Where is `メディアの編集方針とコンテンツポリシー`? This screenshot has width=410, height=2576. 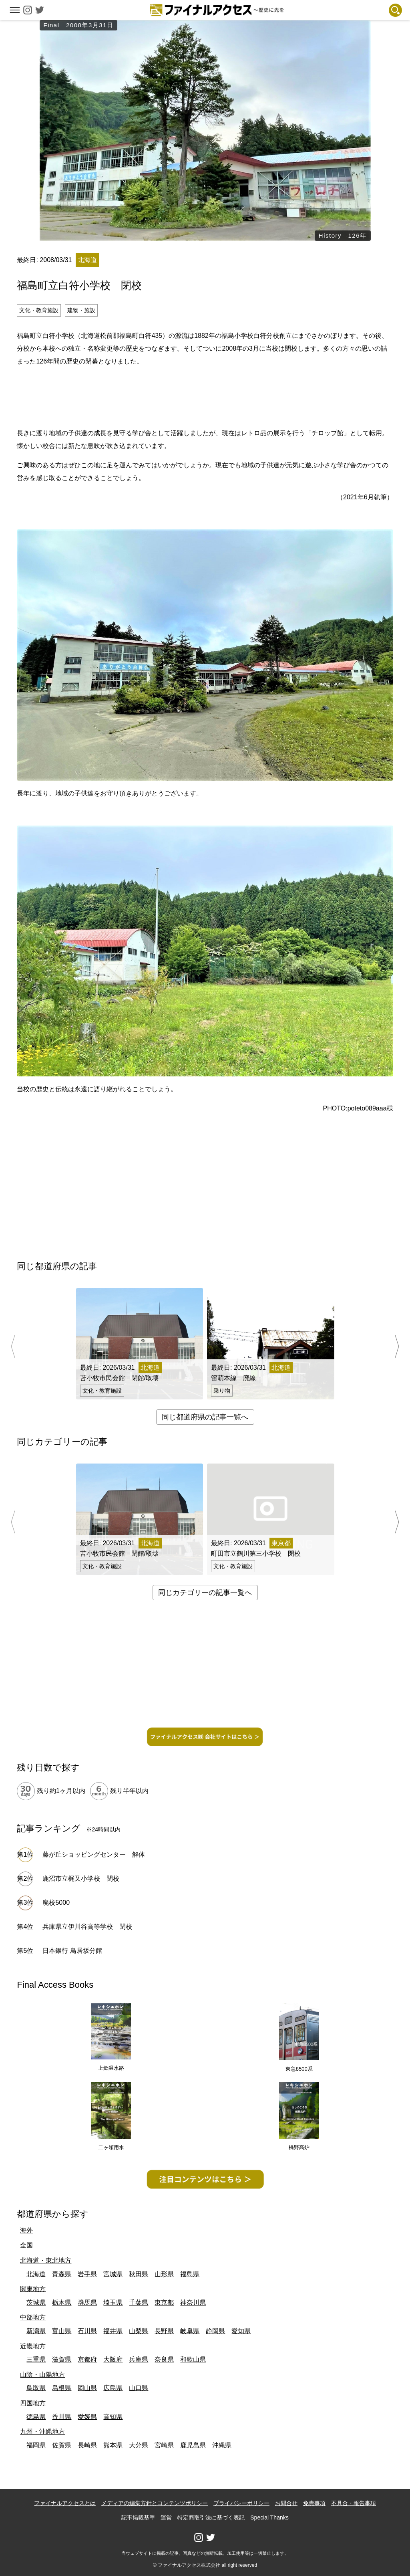
メディアの編集方針とコンテンツポリシー is located at coordinates (154, 2503).